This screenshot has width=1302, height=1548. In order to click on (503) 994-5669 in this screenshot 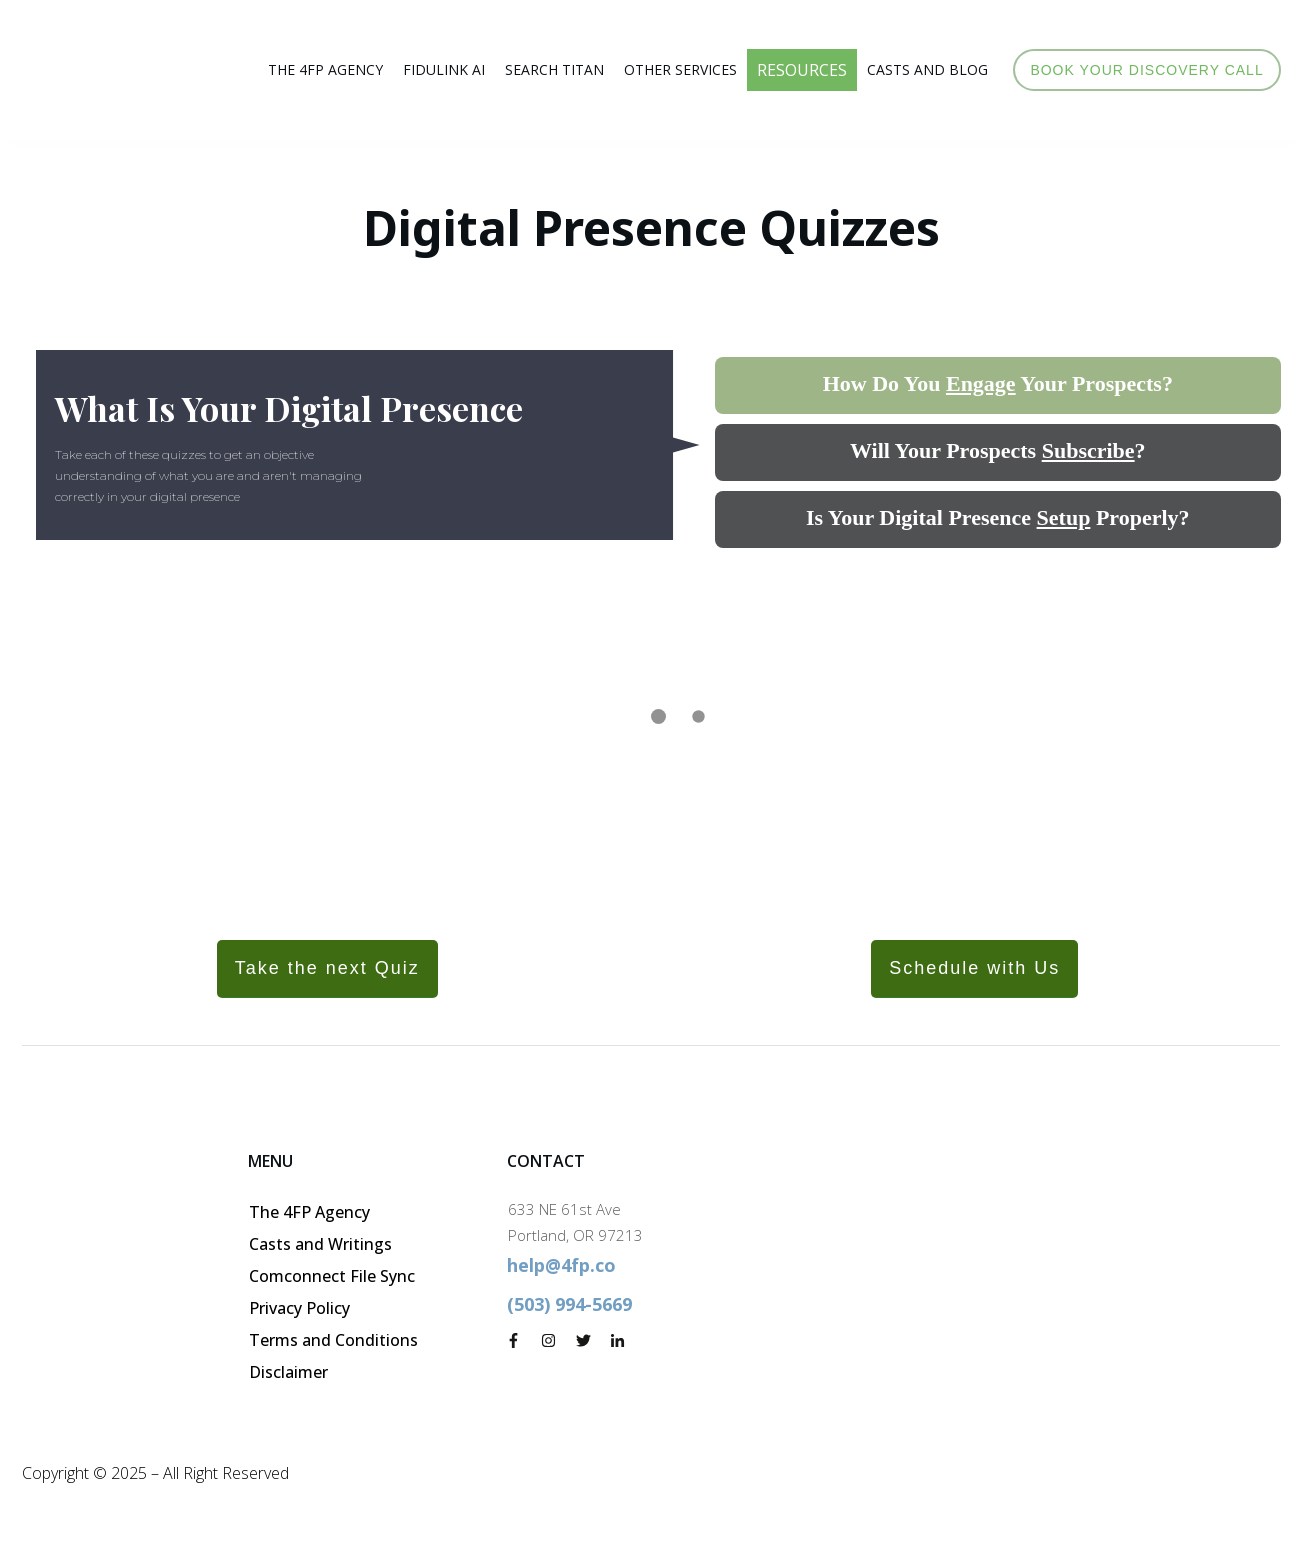, I will do `click(569, 1304)`.